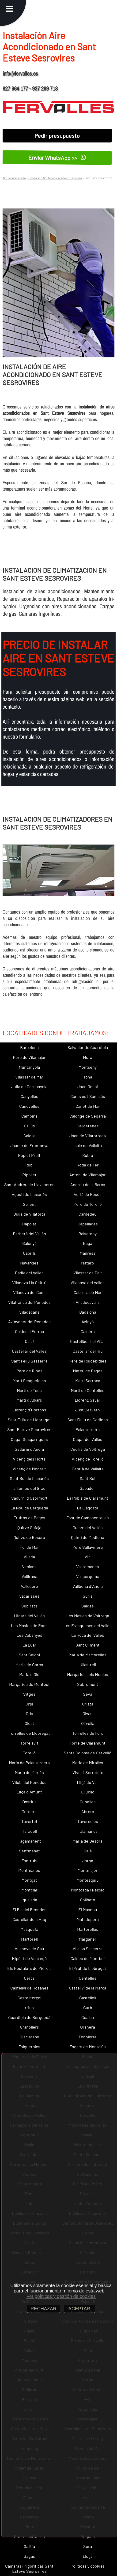 The height and width of the screenshot is (2576, 117). Describe the element at coordinates (87, 1644) in the screenshot. I see `Sant Climent` at that location.